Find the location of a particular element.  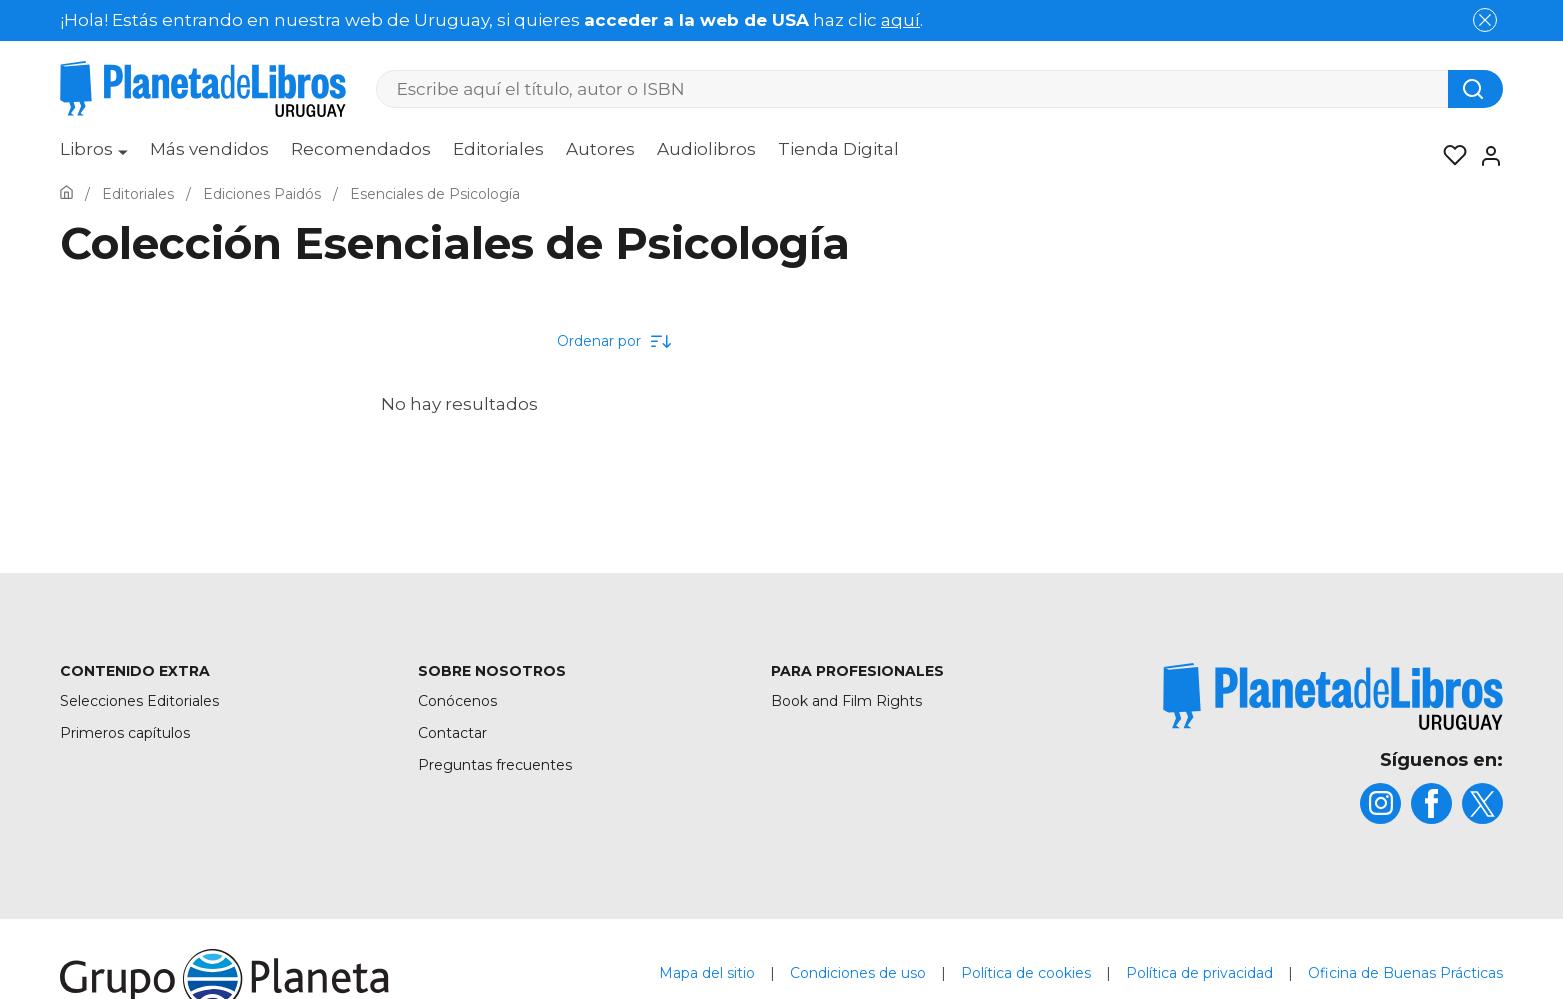

Recomendados is located at coordinates (361, 149).